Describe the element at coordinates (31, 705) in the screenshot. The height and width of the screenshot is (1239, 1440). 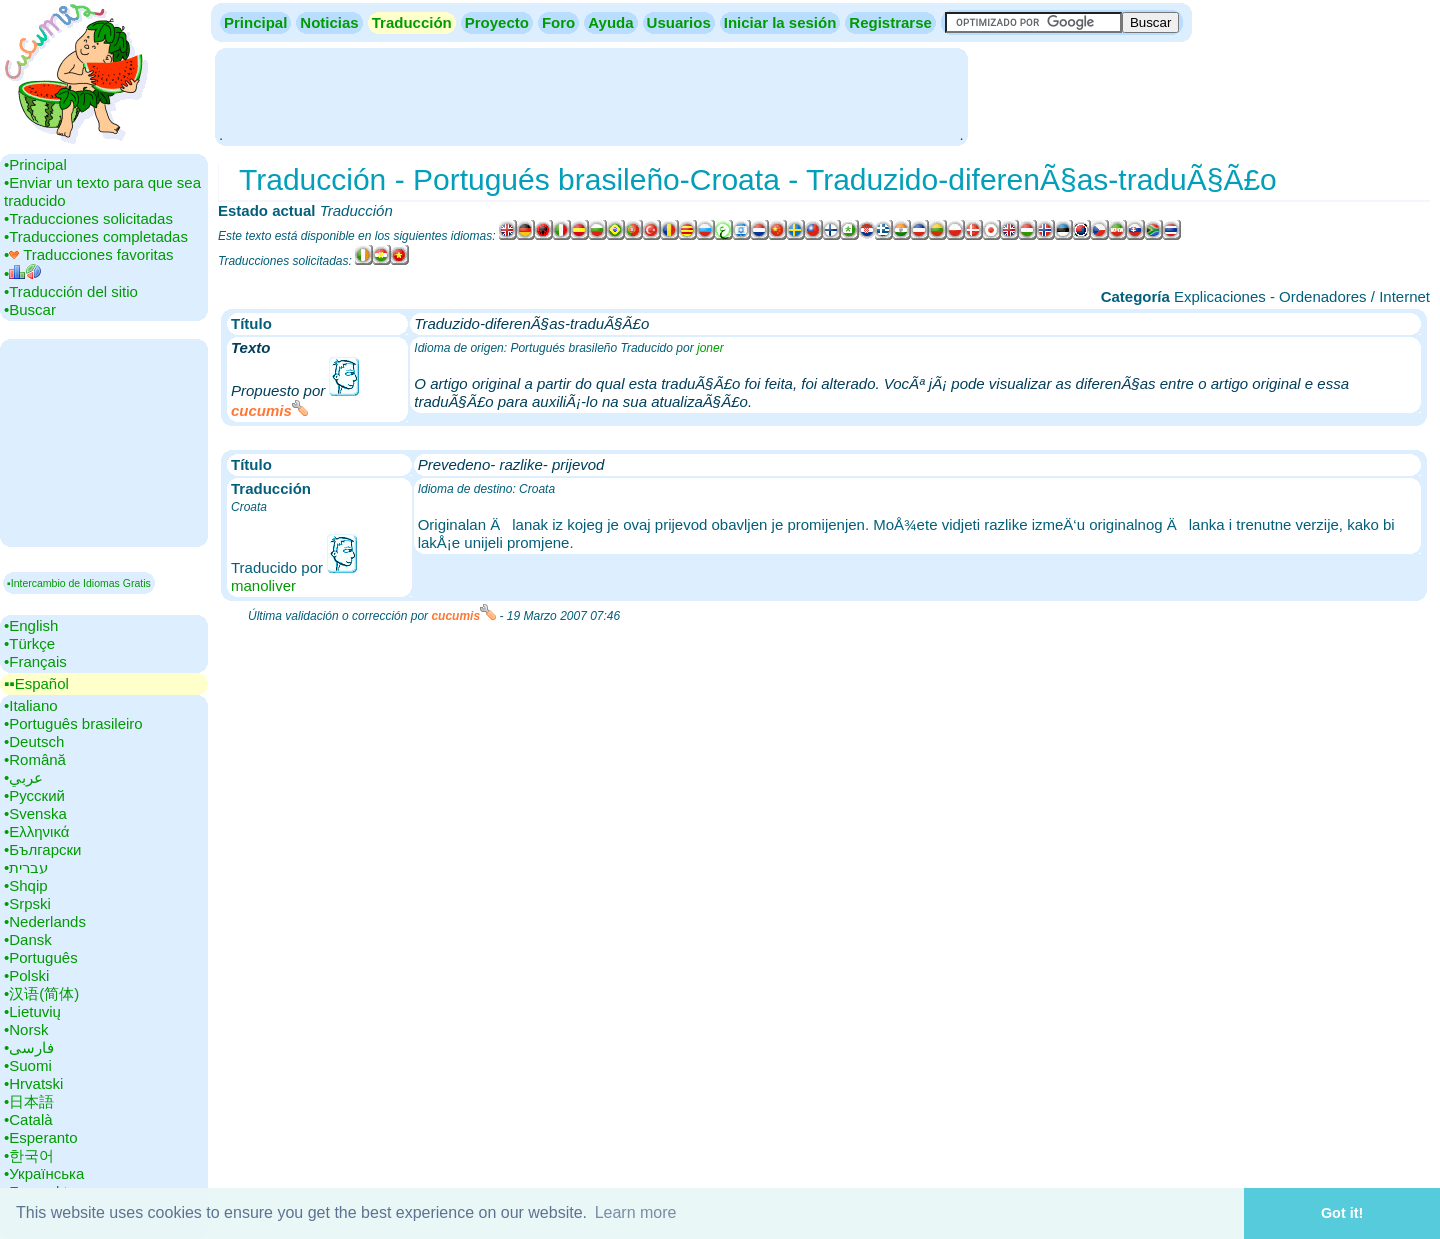
I see `•‎Italiano` at that location.